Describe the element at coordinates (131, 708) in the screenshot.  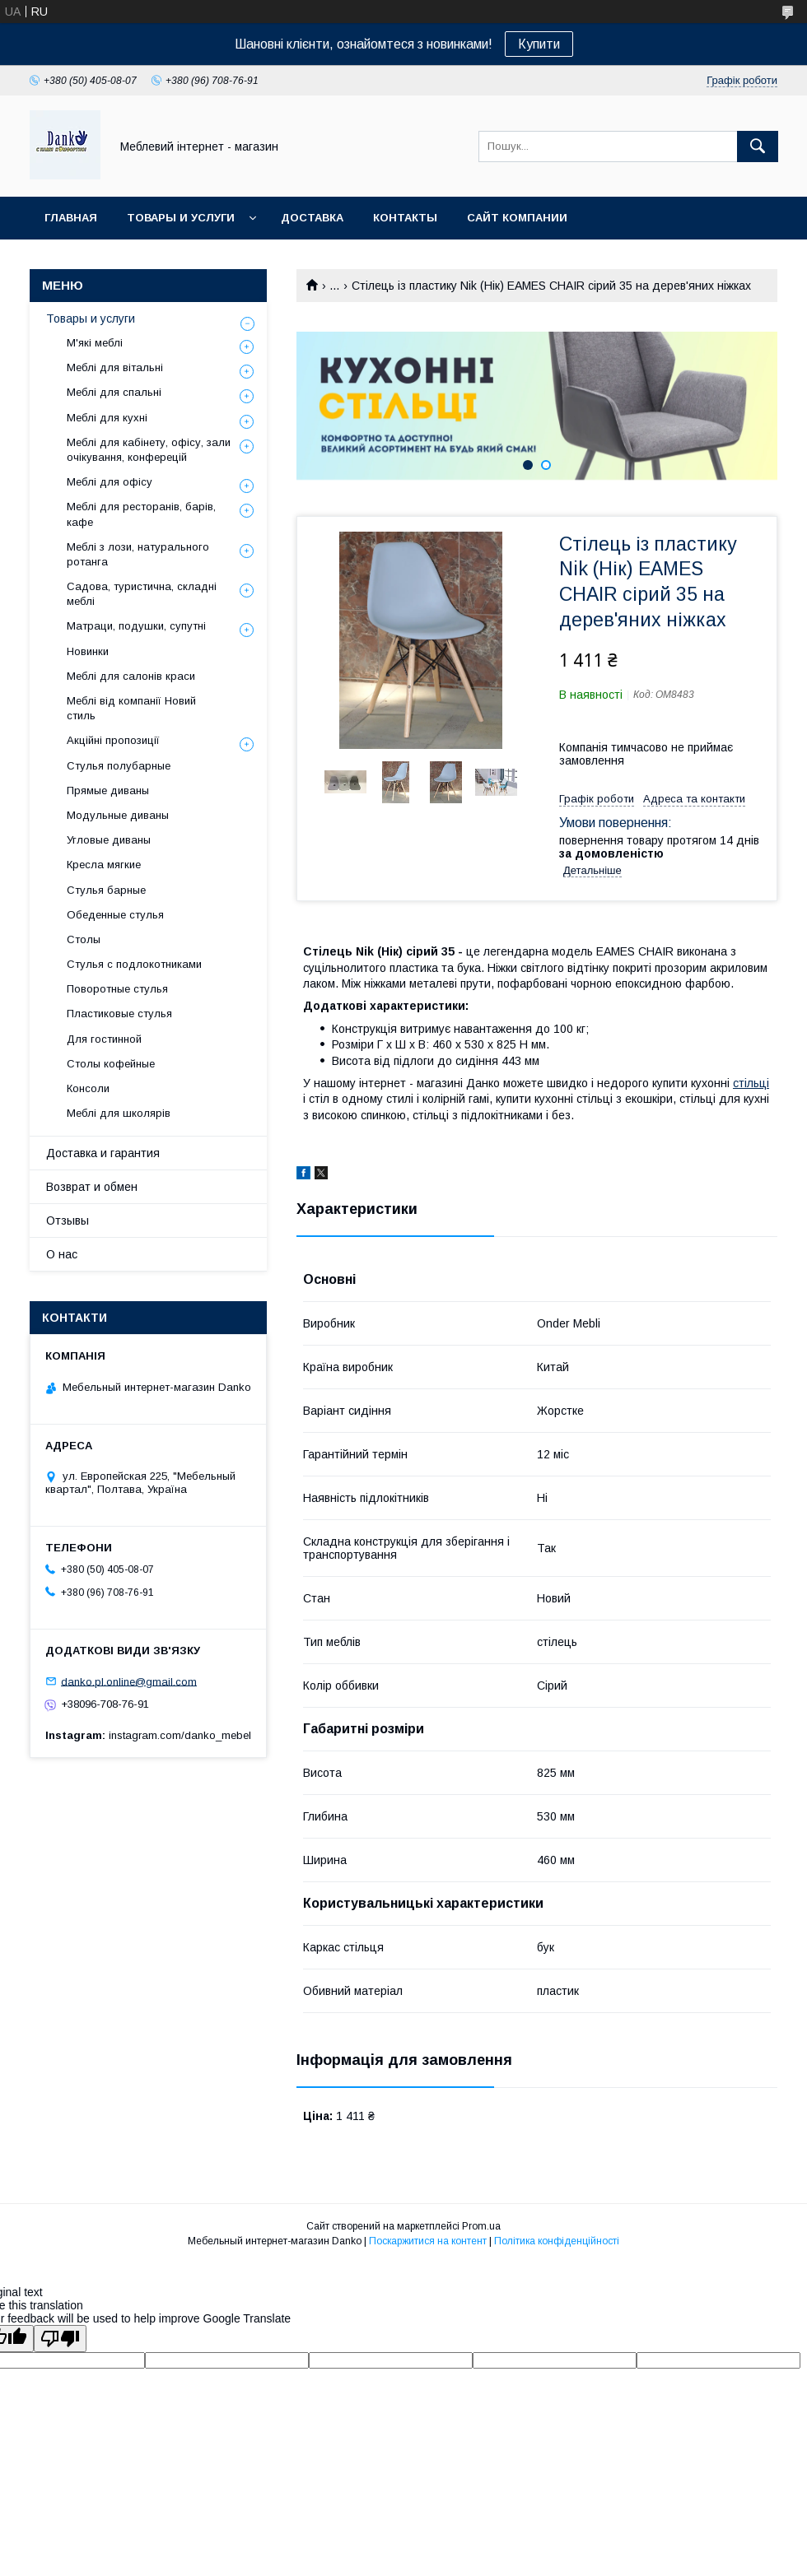
I see `Меблі від компанії Новий стиль` at that location.